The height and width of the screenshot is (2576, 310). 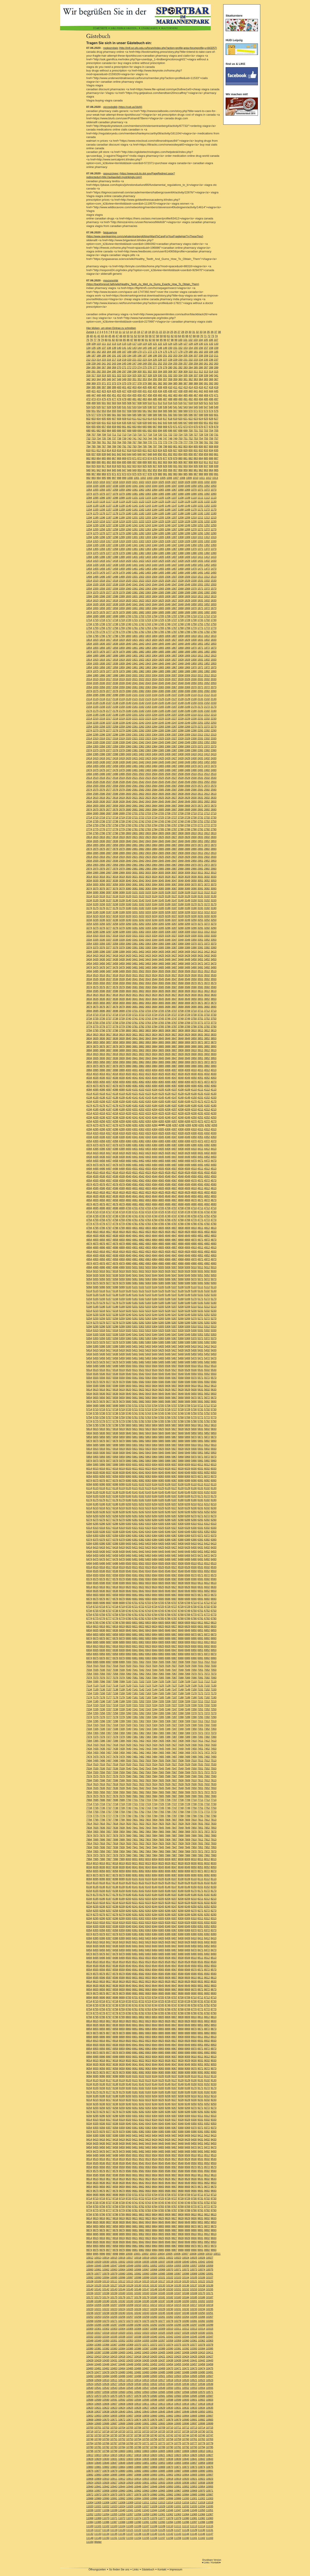 I want to click on 3263, so click(x=148, y=923).